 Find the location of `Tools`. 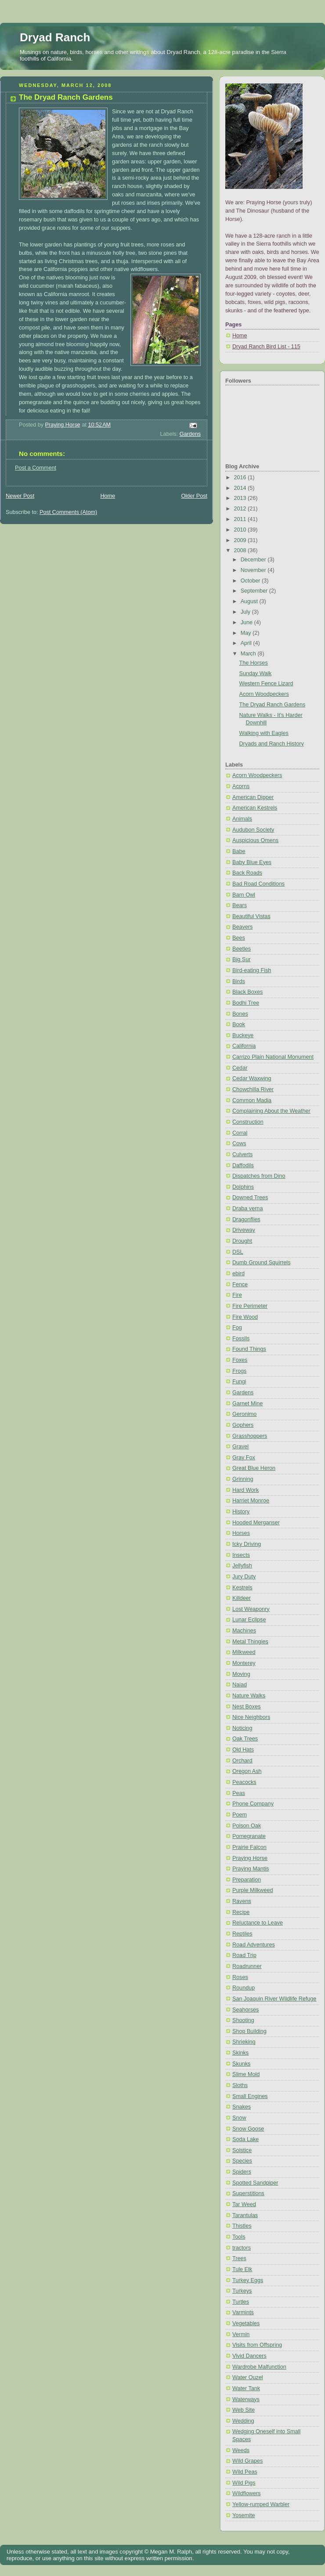

Tools is located at coordinates (238, 2237).